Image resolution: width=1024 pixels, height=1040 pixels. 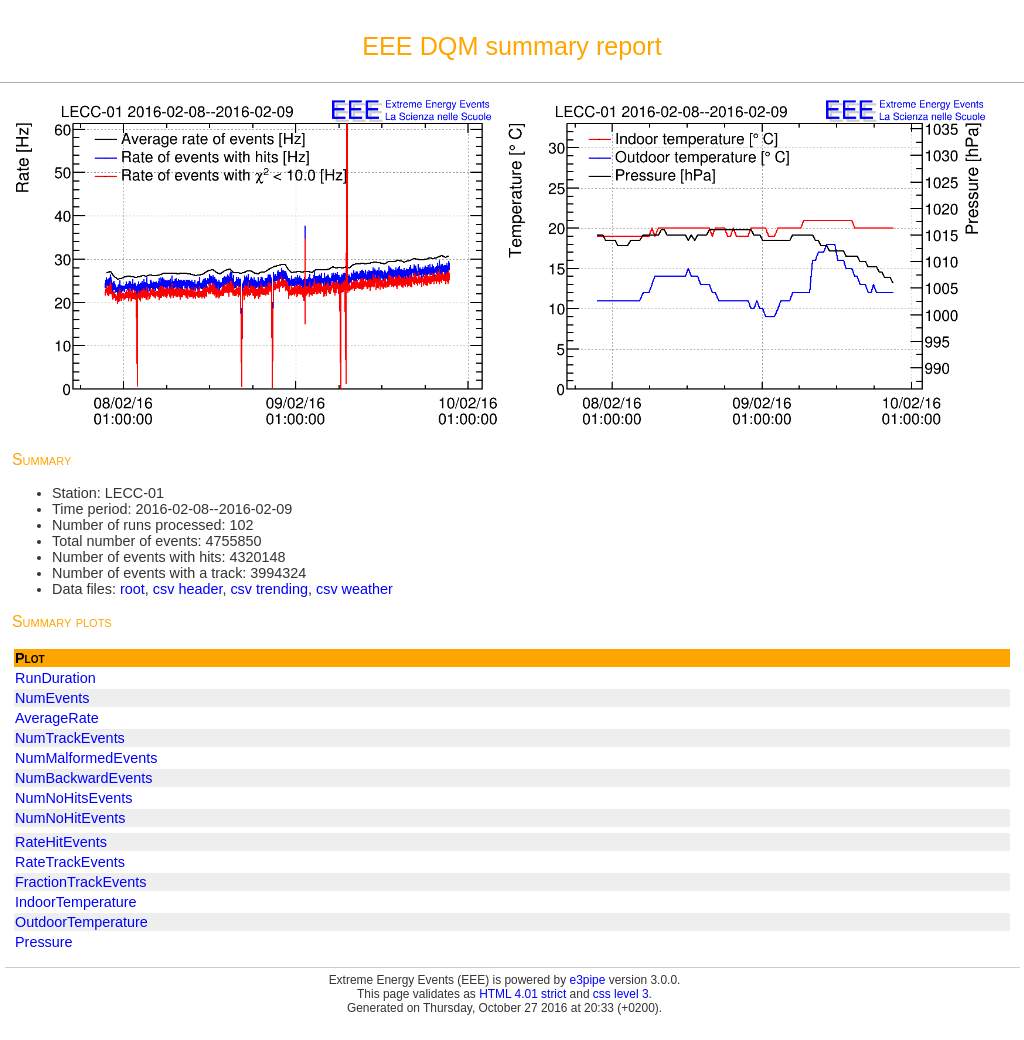 What do you see at coordinates (70, 738) in the screenshot?
I see `NumTrackEvents` at bounding box center [70, 738].